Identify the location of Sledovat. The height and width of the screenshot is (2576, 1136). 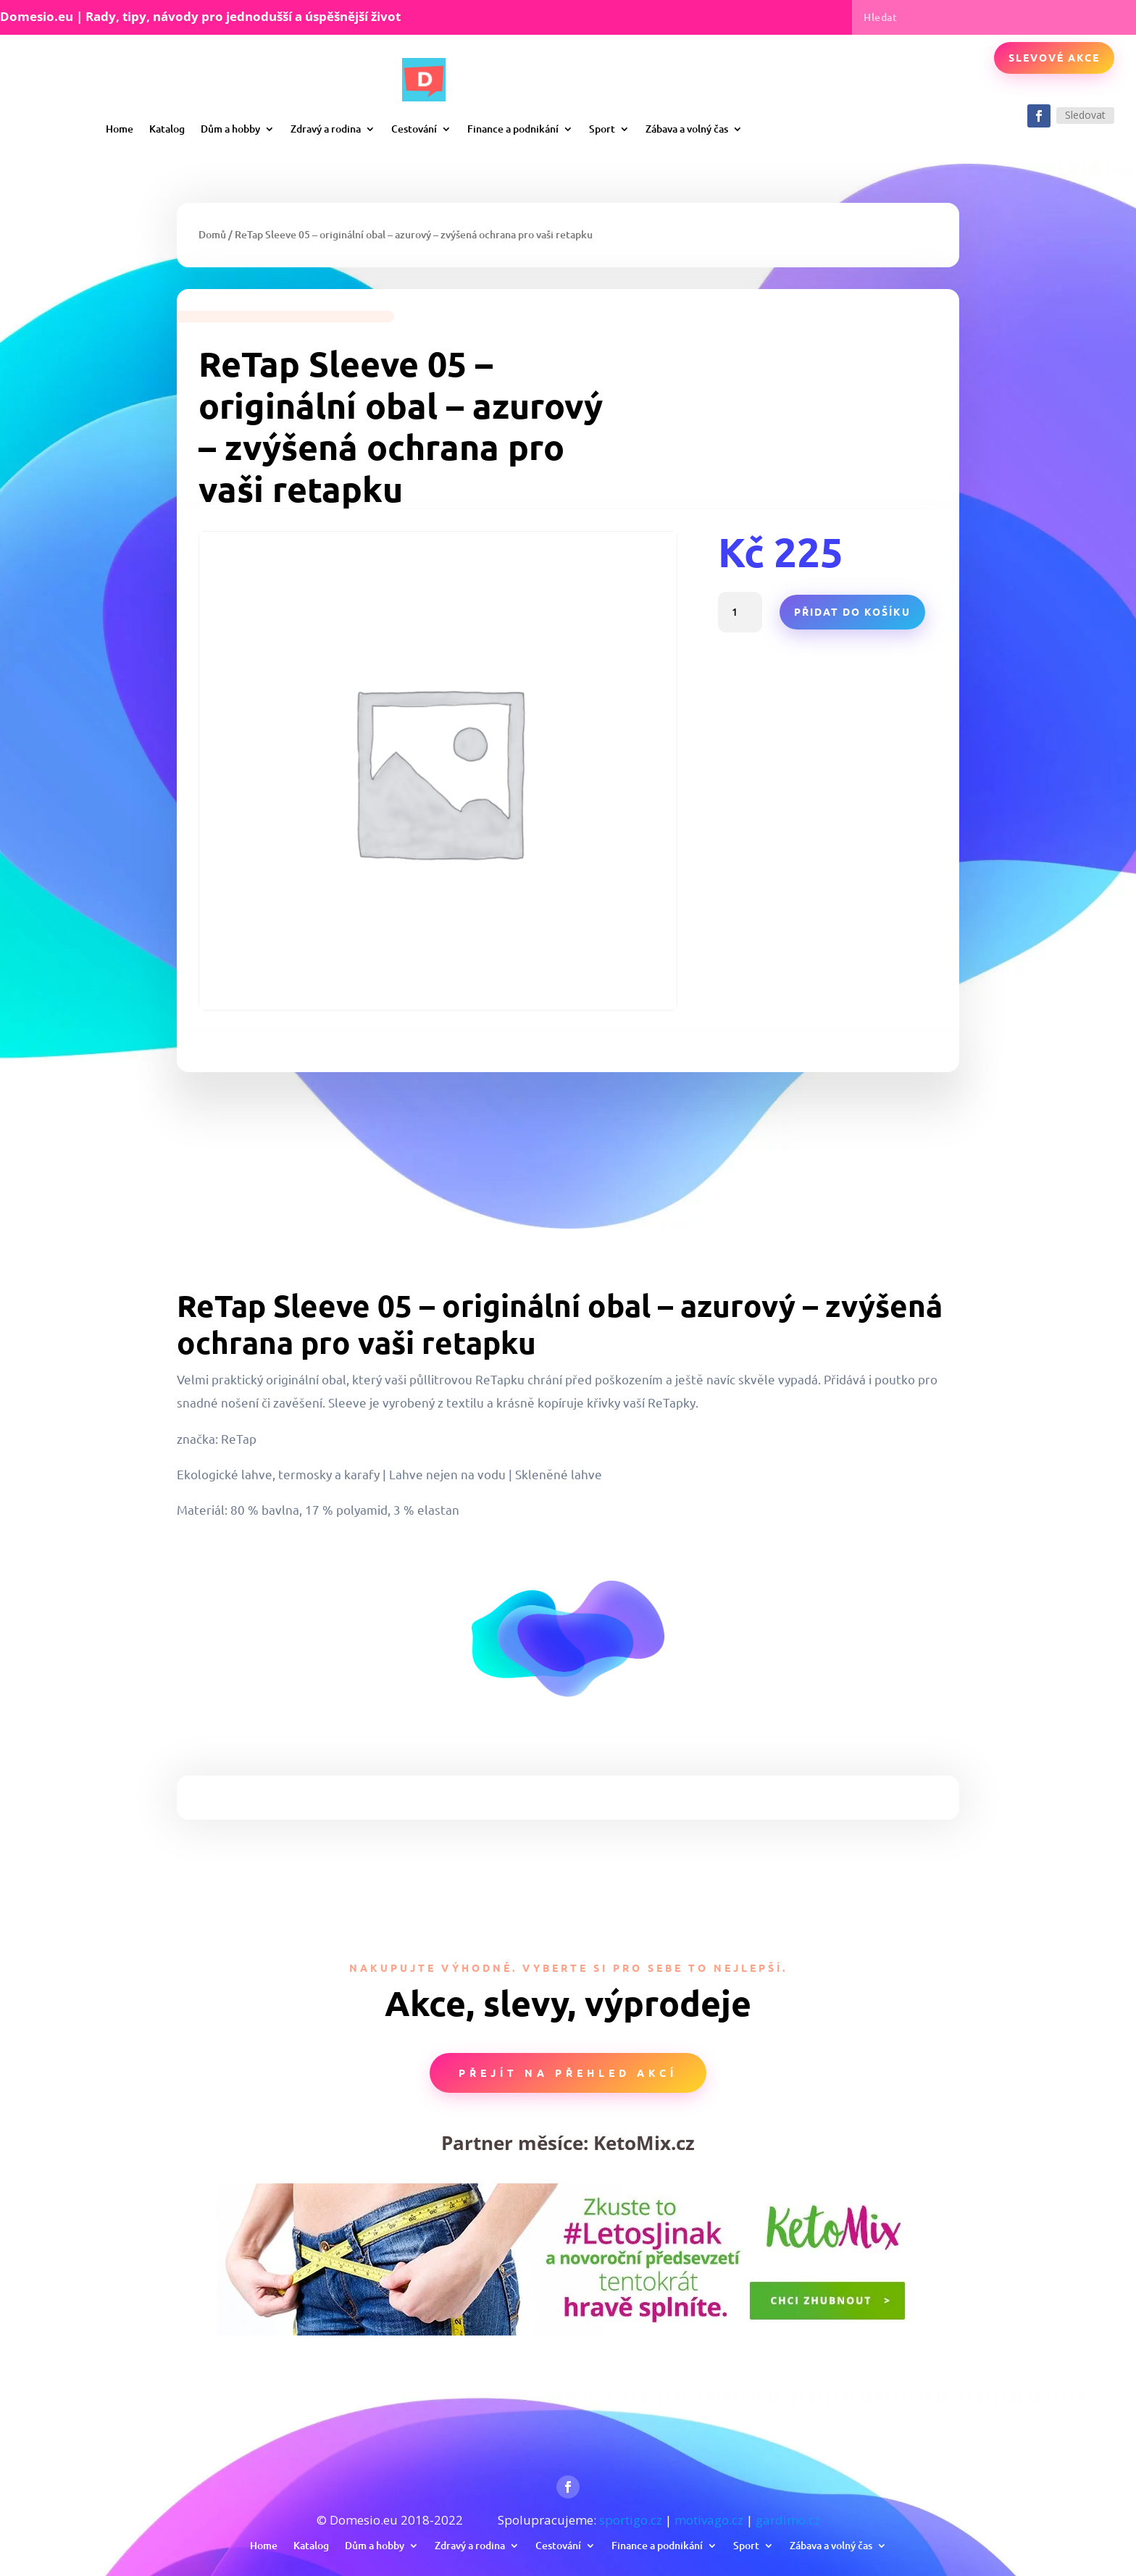
(1085, 115).